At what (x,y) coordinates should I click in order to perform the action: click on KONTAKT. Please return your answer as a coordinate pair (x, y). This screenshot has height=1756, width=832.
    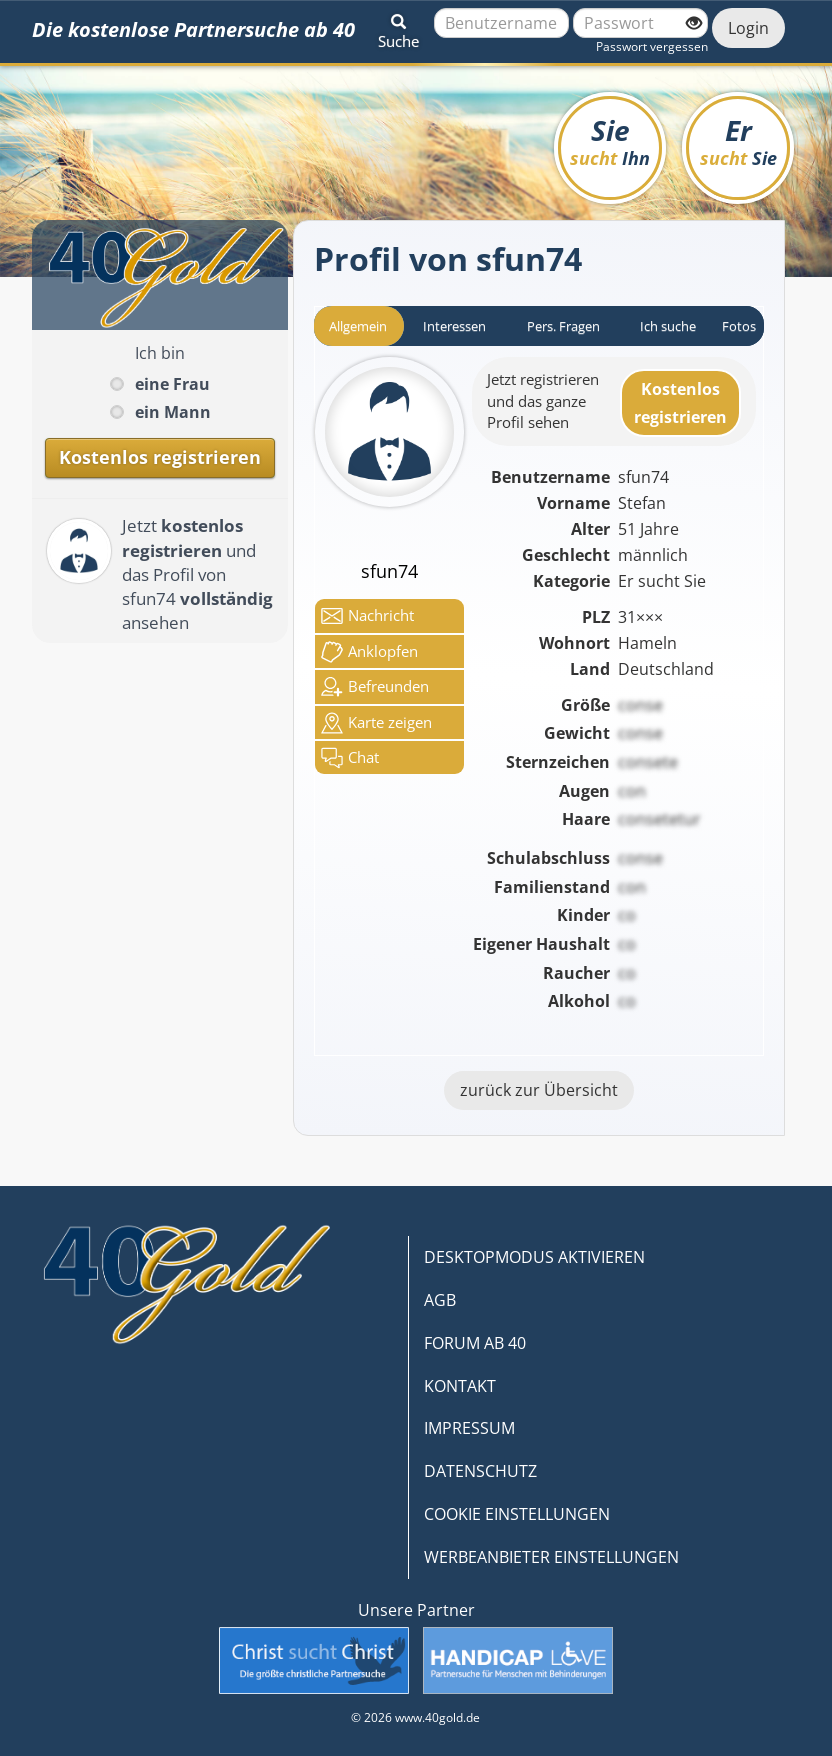
    Looking at the image, I should click on (460, 1386).